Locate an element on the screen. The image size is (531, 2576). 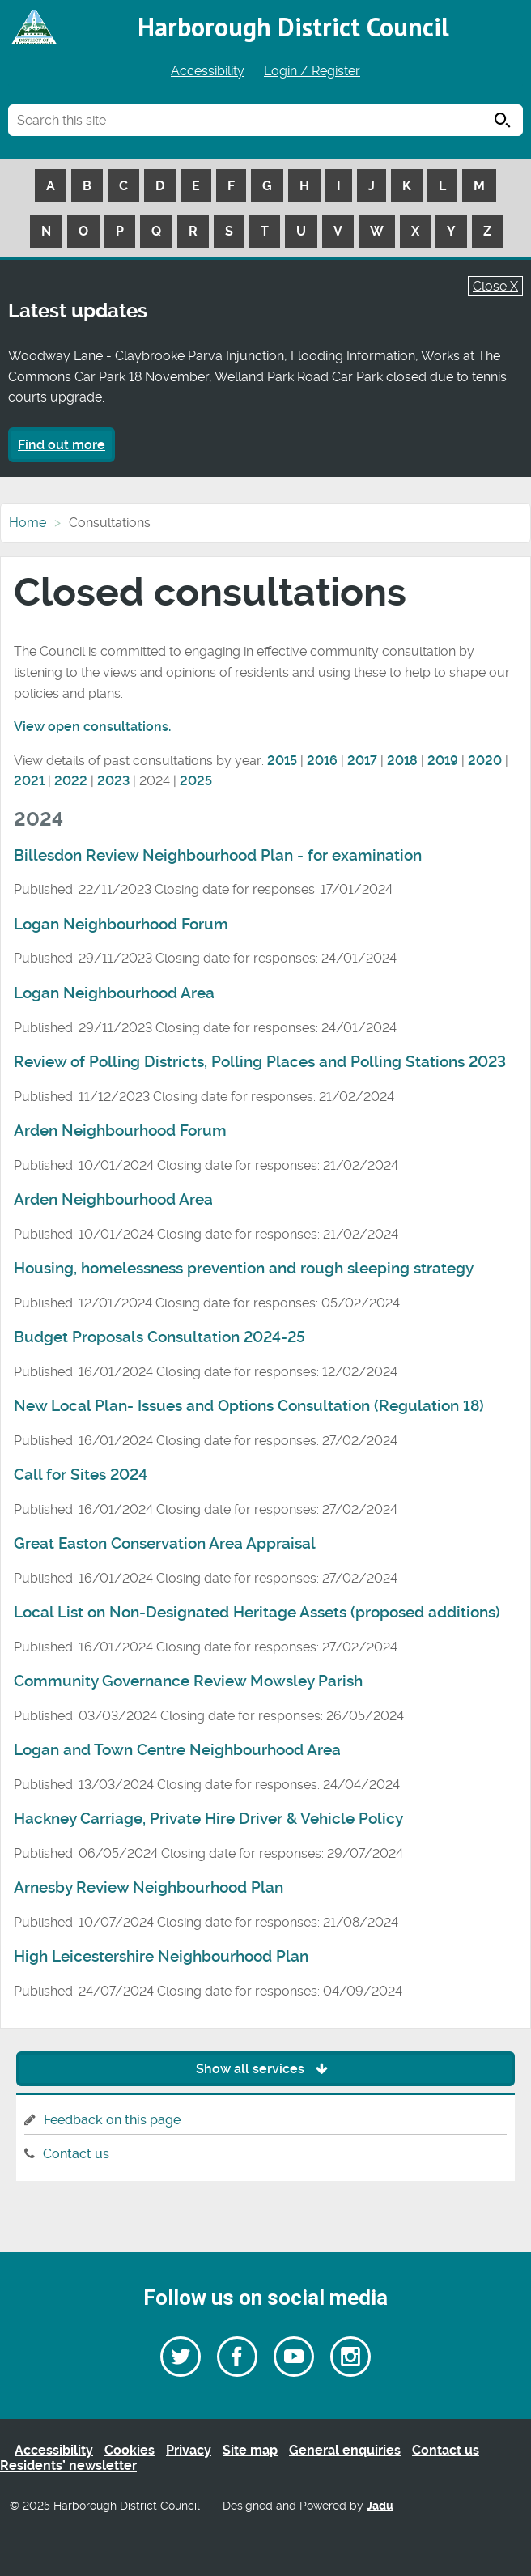
Site map is located at coordinates (250, 2450).